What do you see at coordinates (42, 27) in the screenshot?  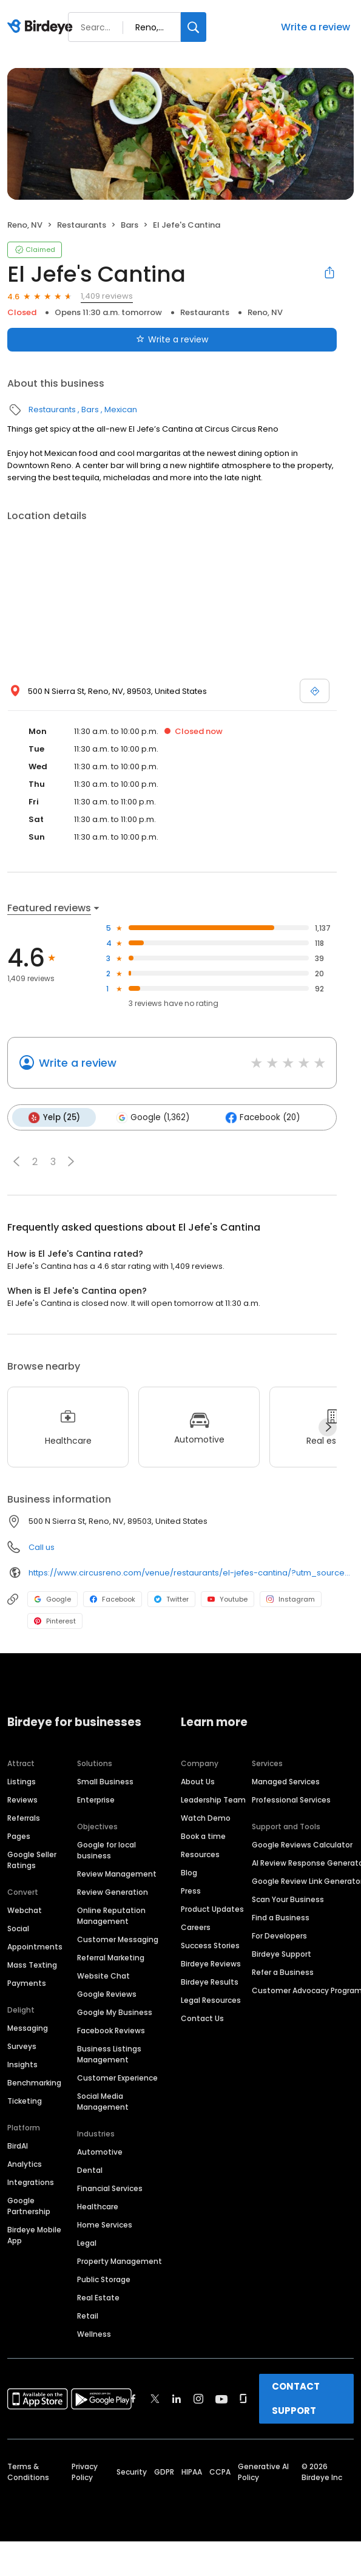 I see `[Birdeye logo]` at bounding box center [42, 27].